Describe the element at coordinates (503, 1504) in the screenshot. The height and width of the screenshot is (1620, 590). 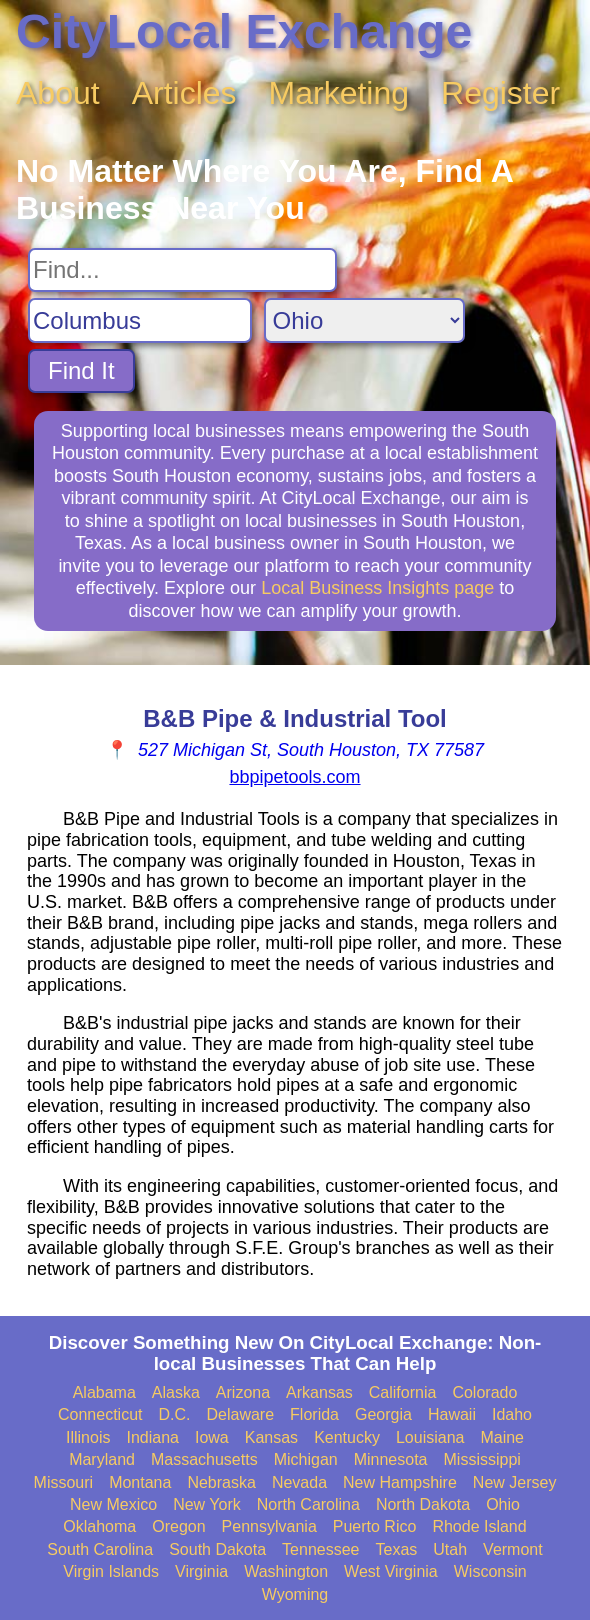
I see `Ohio` at that location.